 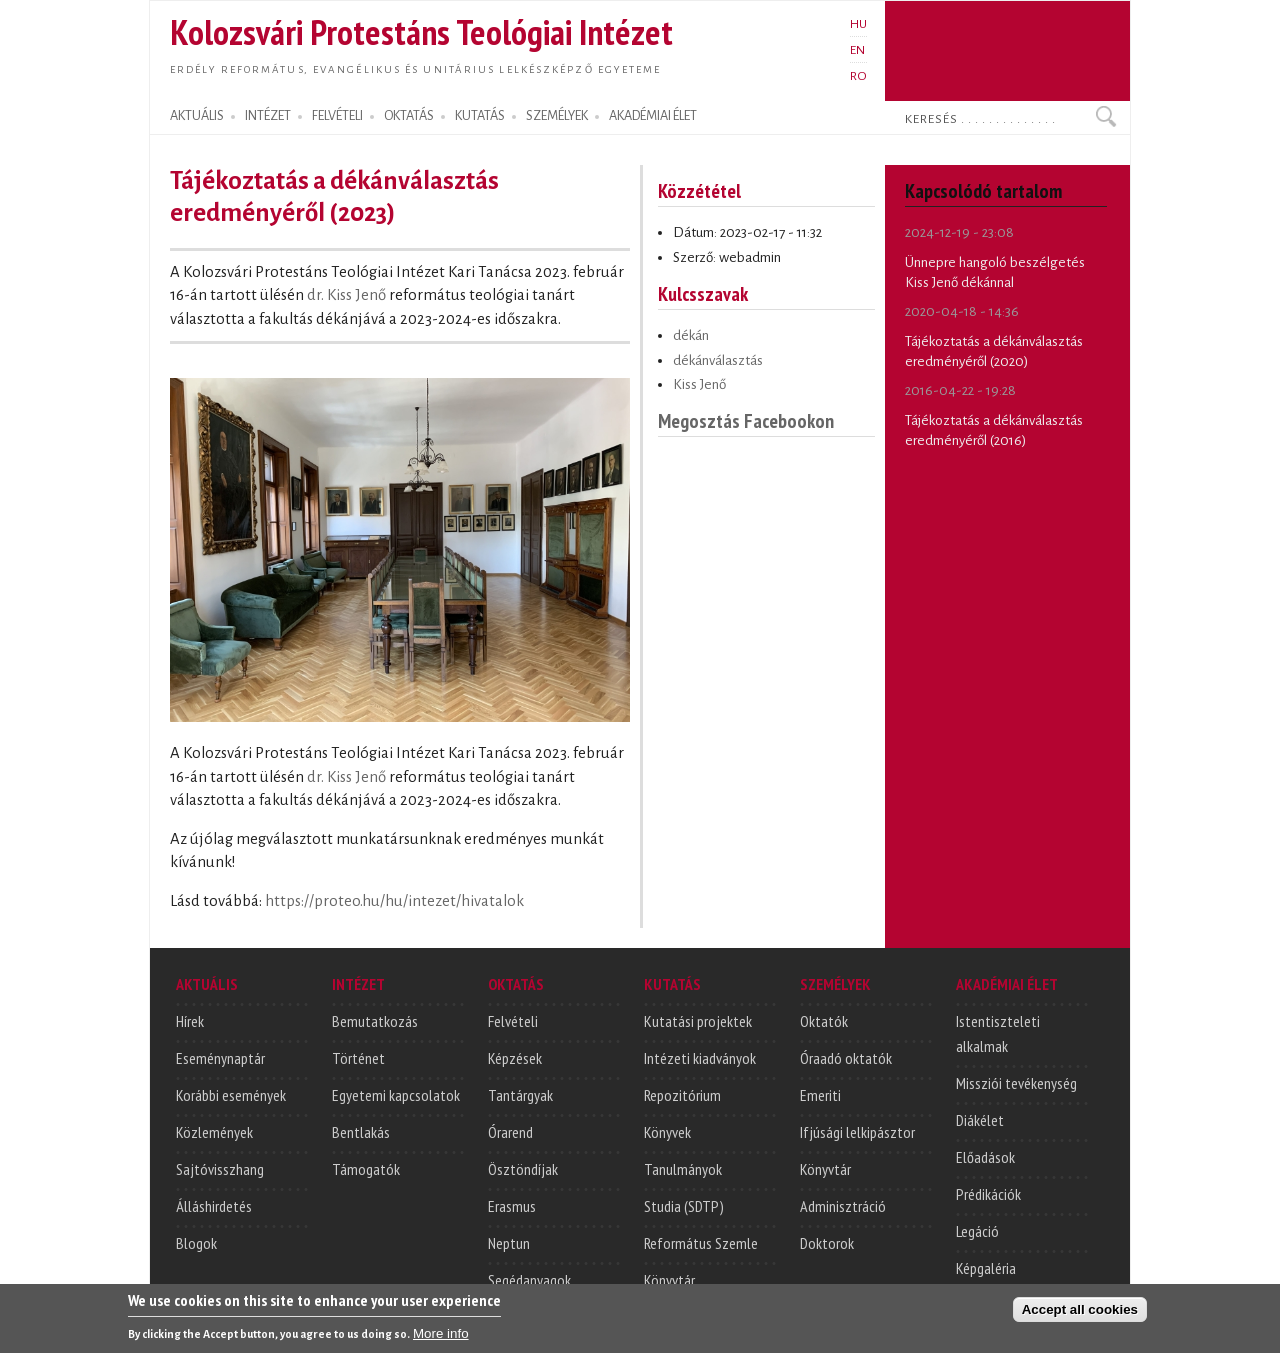 I want to click on Képgaléria, so click(x=986, y=1268).